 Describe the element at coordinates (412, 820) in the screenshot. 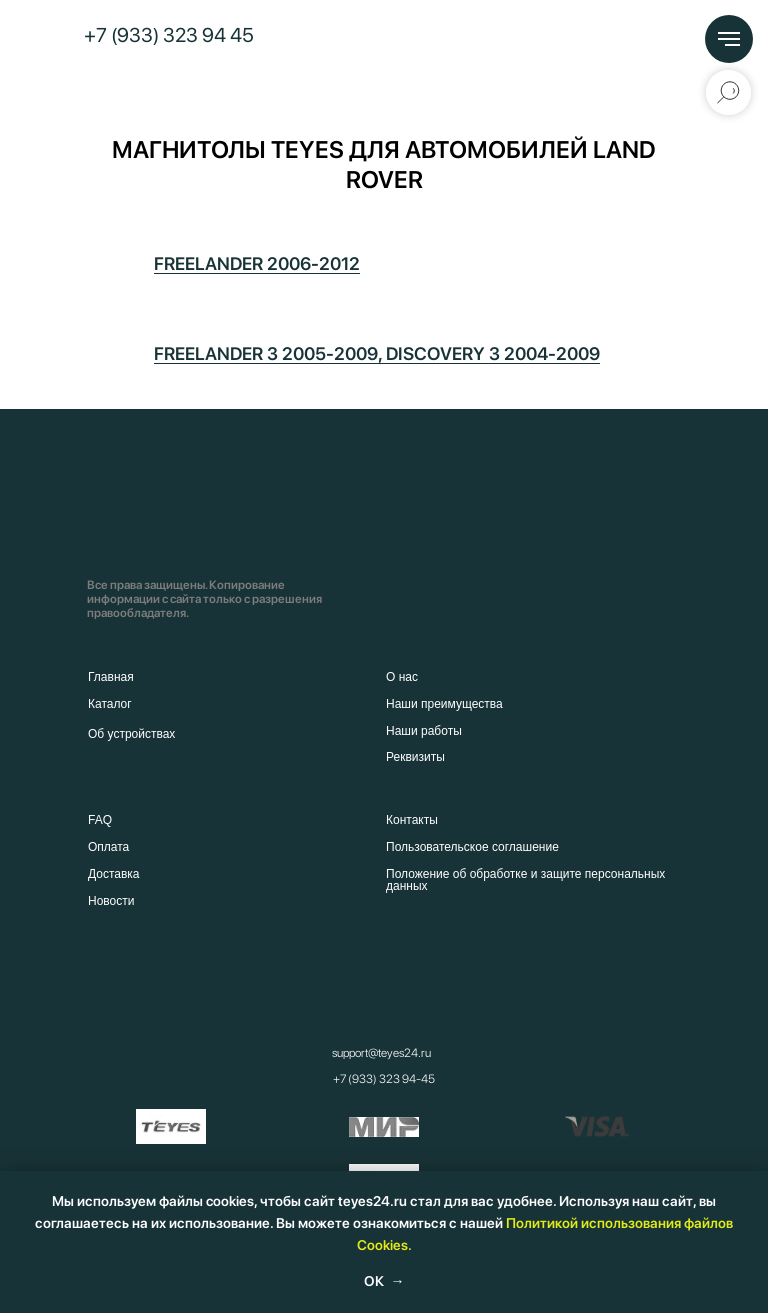

I see `Контакты` at that location.